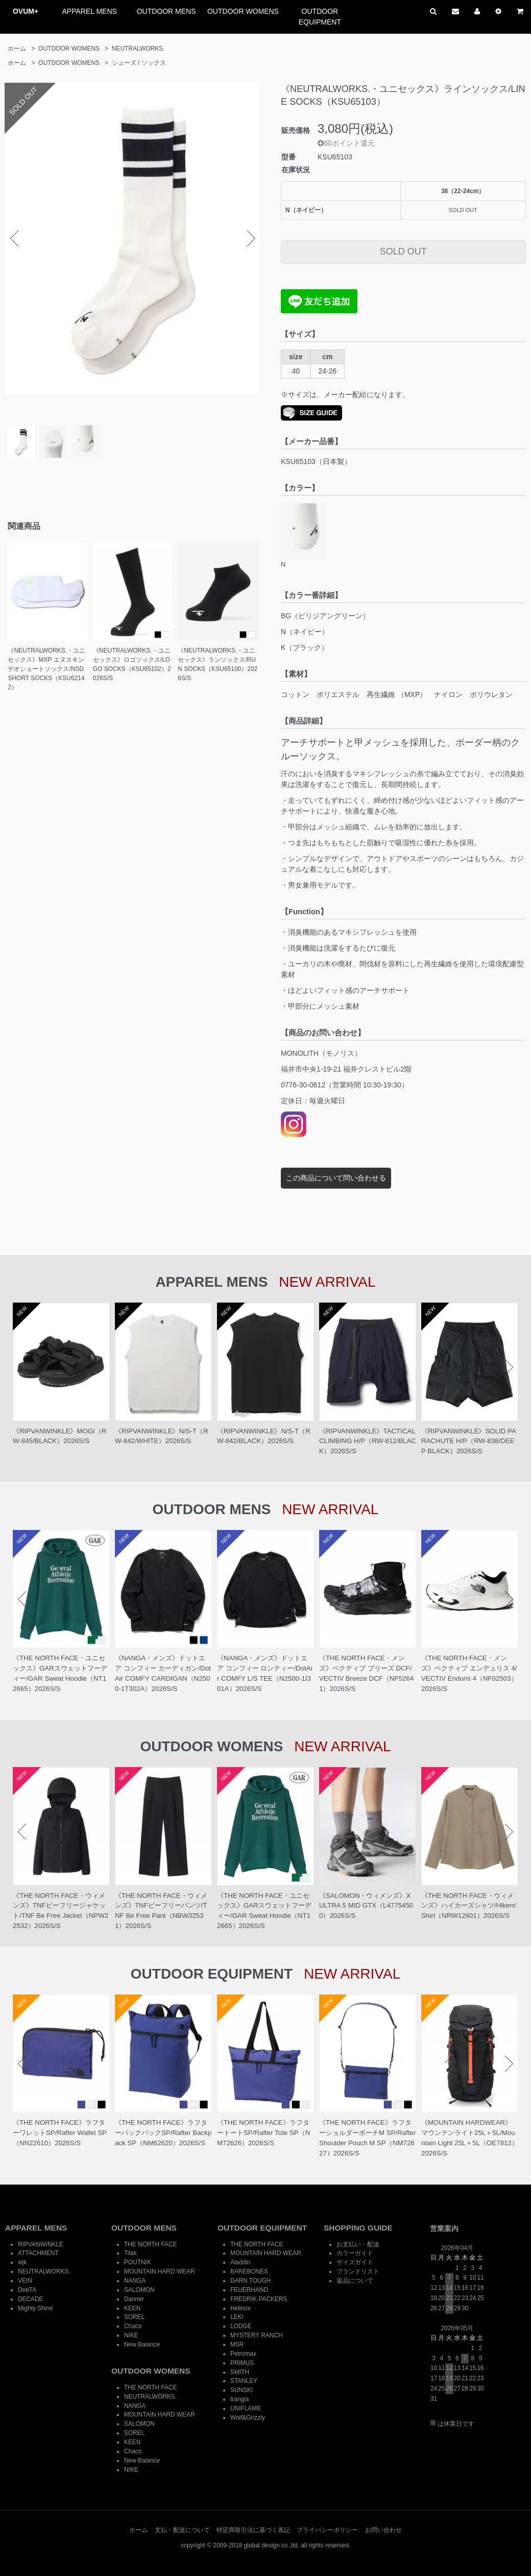 The image size is (531, 2576). What do you see at coordinates (163, 2133) in the screenshot?
I see `《THE NORTH FACE》ラフターバックパックSP/Rafter Backpack SP（NM62620）2026S/S` at bounding box center [163, 2133].